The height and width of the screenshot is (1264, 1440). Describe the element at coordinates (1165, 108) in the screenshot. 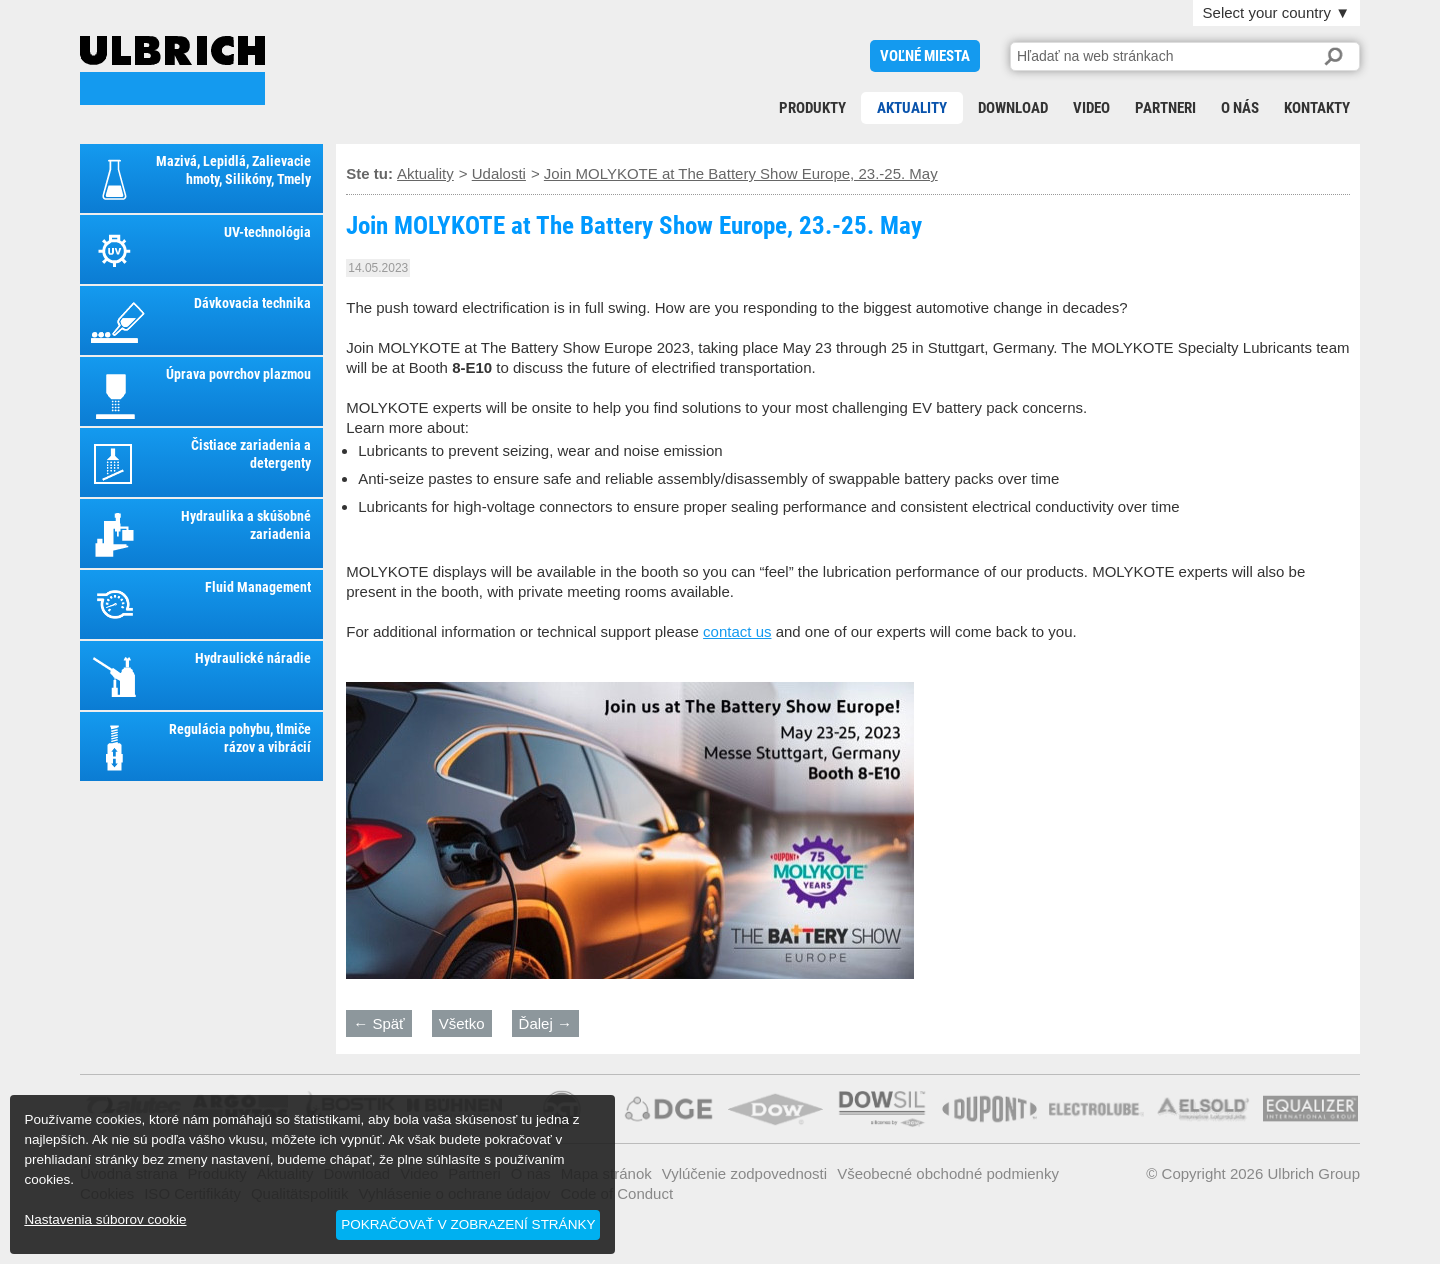

I see `Partneri` at that location.